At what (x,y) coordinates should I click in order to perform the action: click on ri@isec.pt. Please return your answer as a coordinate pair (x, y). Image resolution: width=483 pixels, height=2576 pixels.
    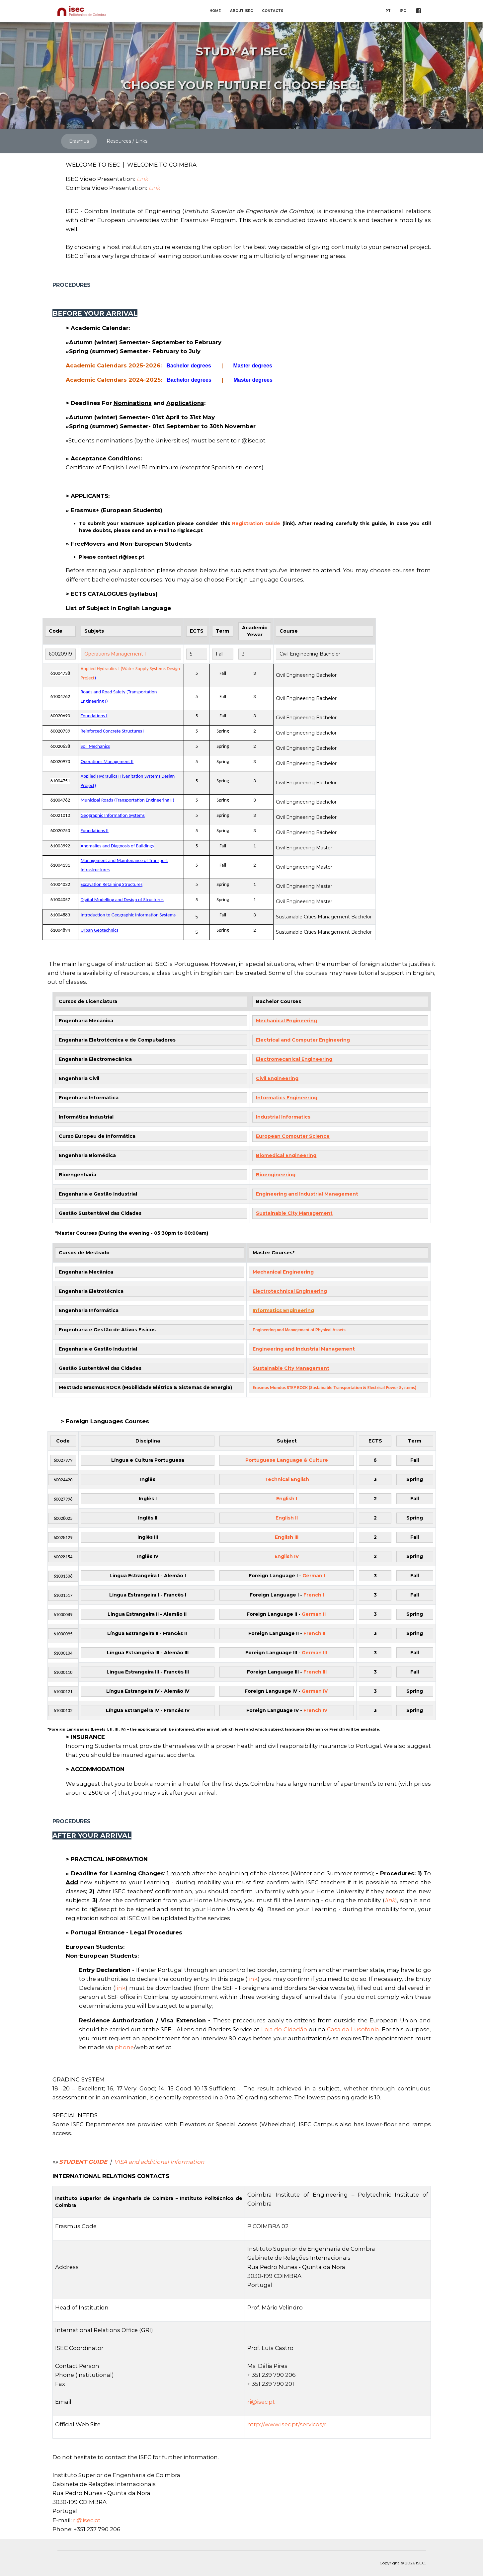
    Looking at the image, I should click on (261, 2401).